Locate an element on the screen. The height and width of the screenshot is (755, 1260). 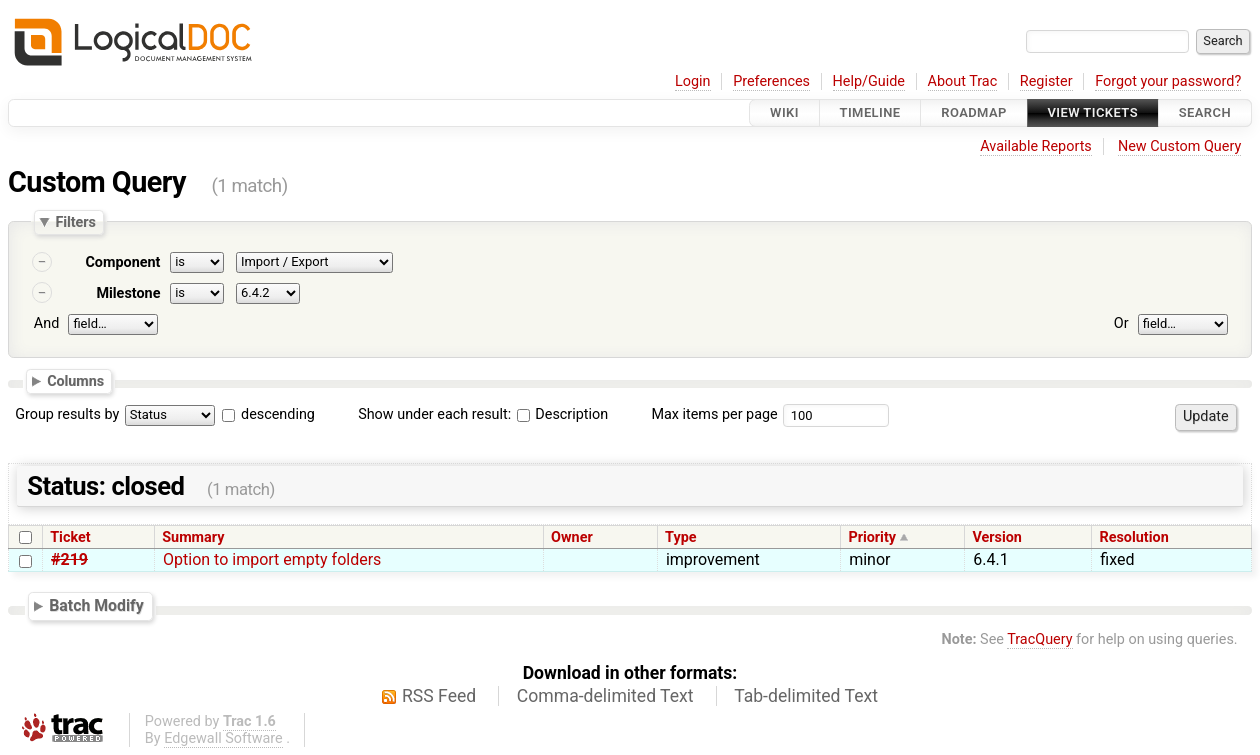
Preferences is located at coordinates (771, 81).